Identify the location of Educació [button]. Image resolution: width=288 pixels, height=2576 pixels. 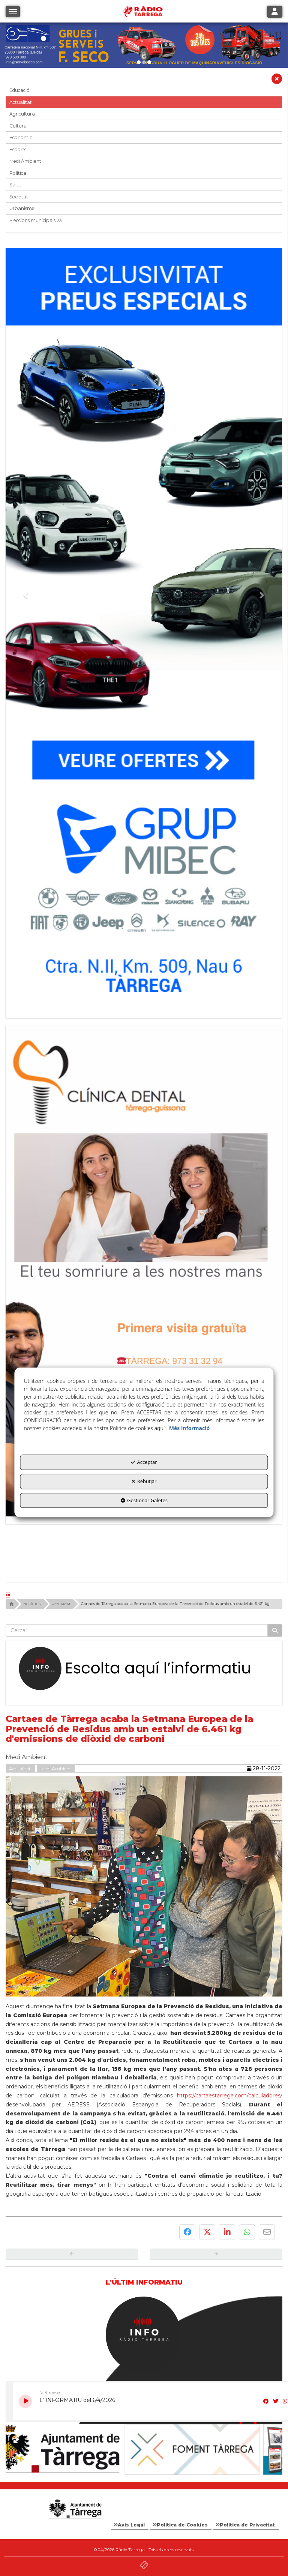
(19, 90).